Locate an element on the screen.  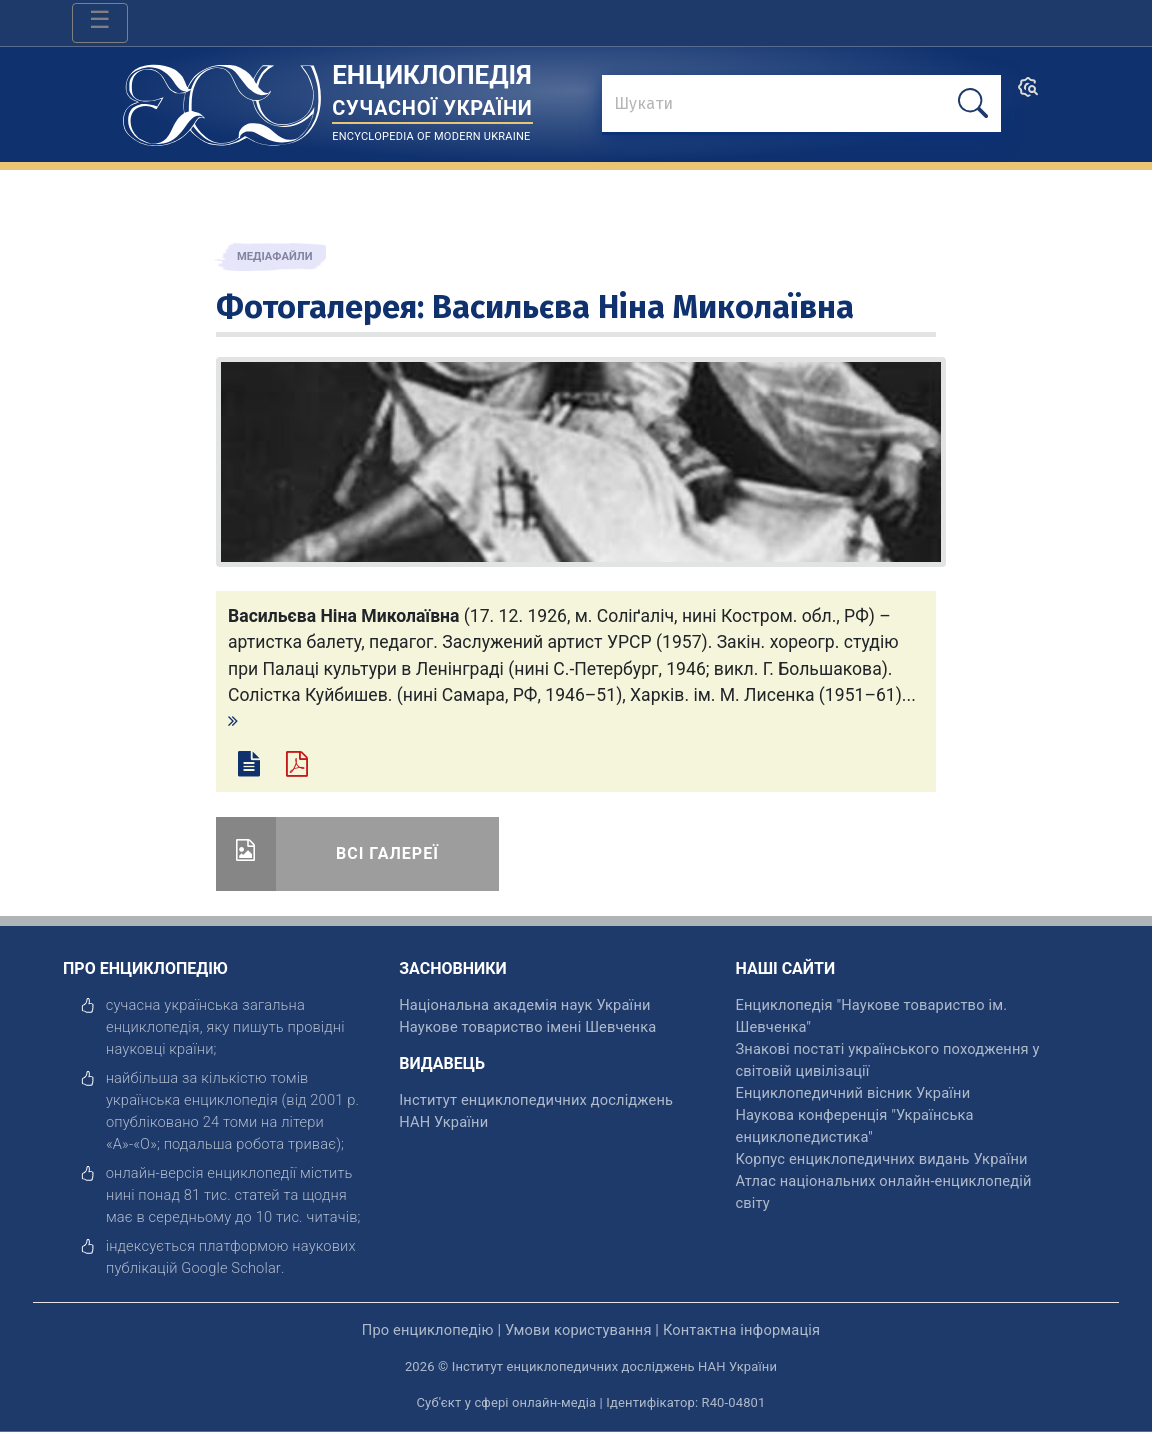
[Головна сторінка] is located at coordinates (222, 98).